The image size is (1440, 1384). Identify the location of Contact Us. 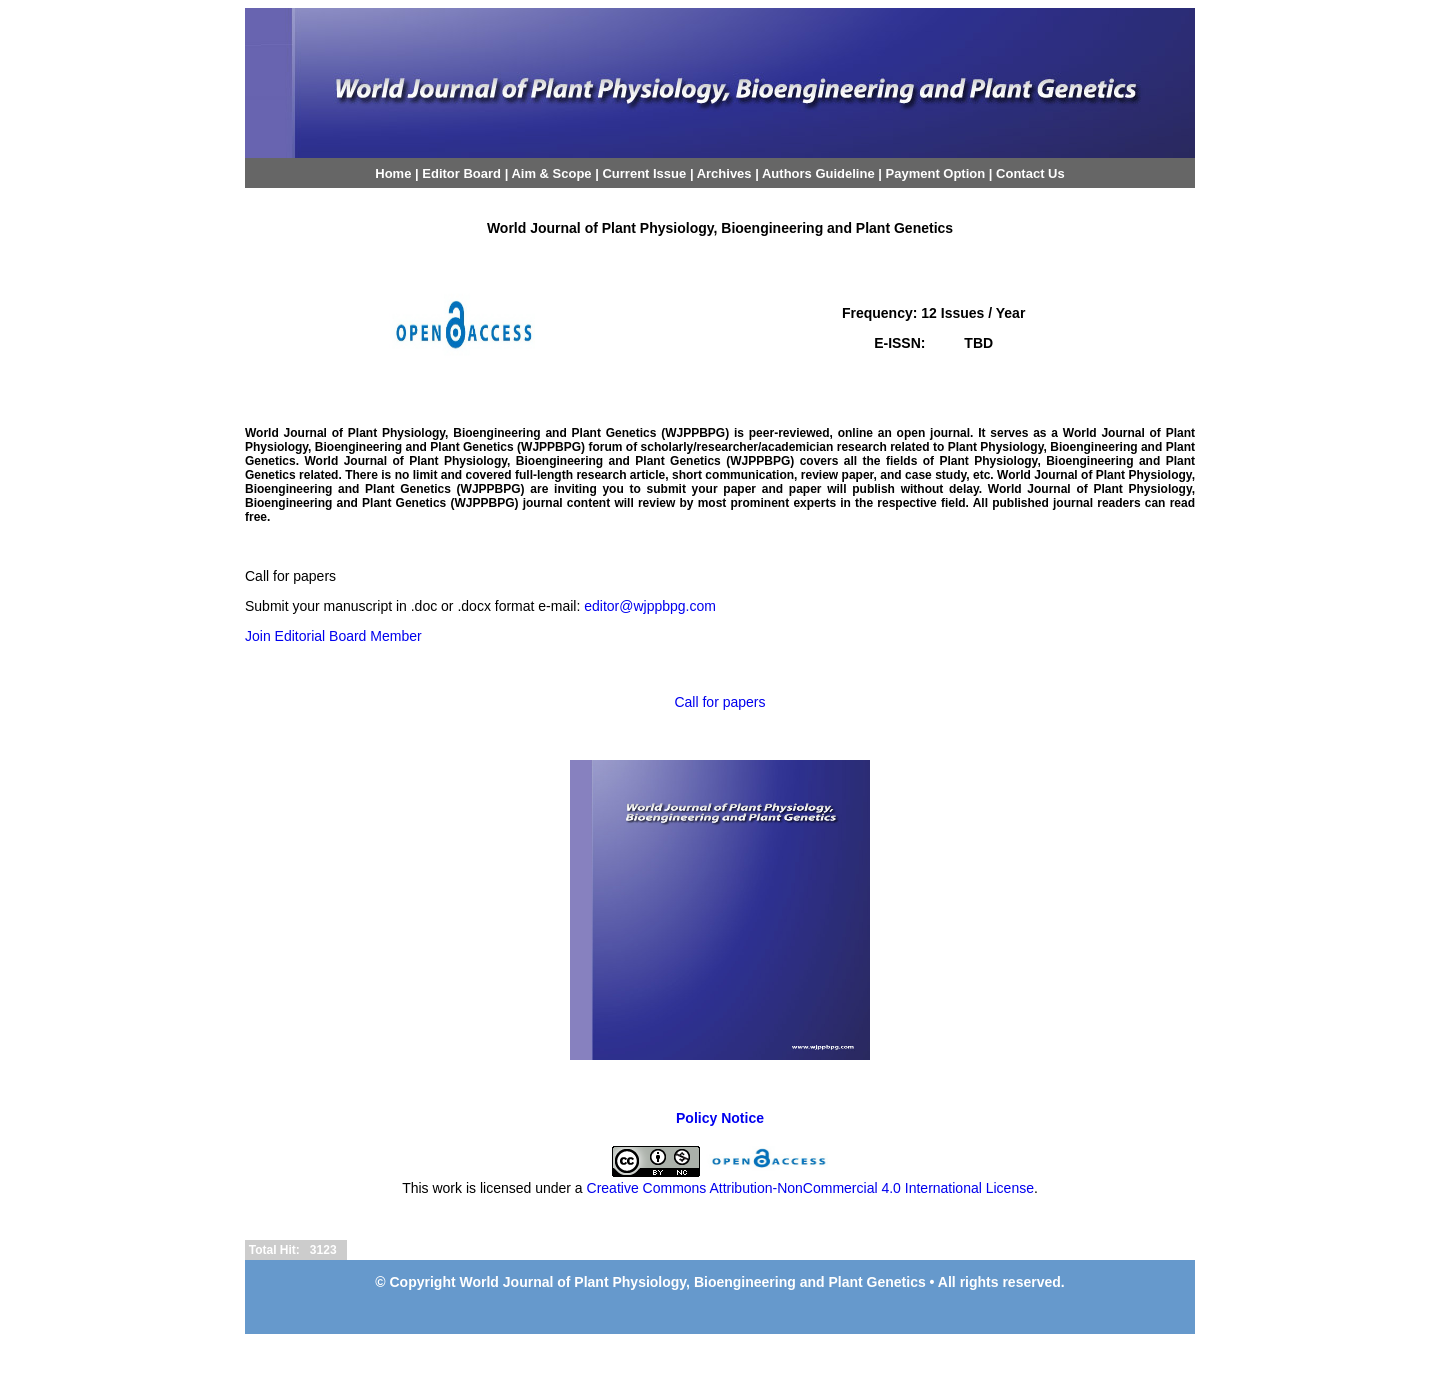
(1030, 173).